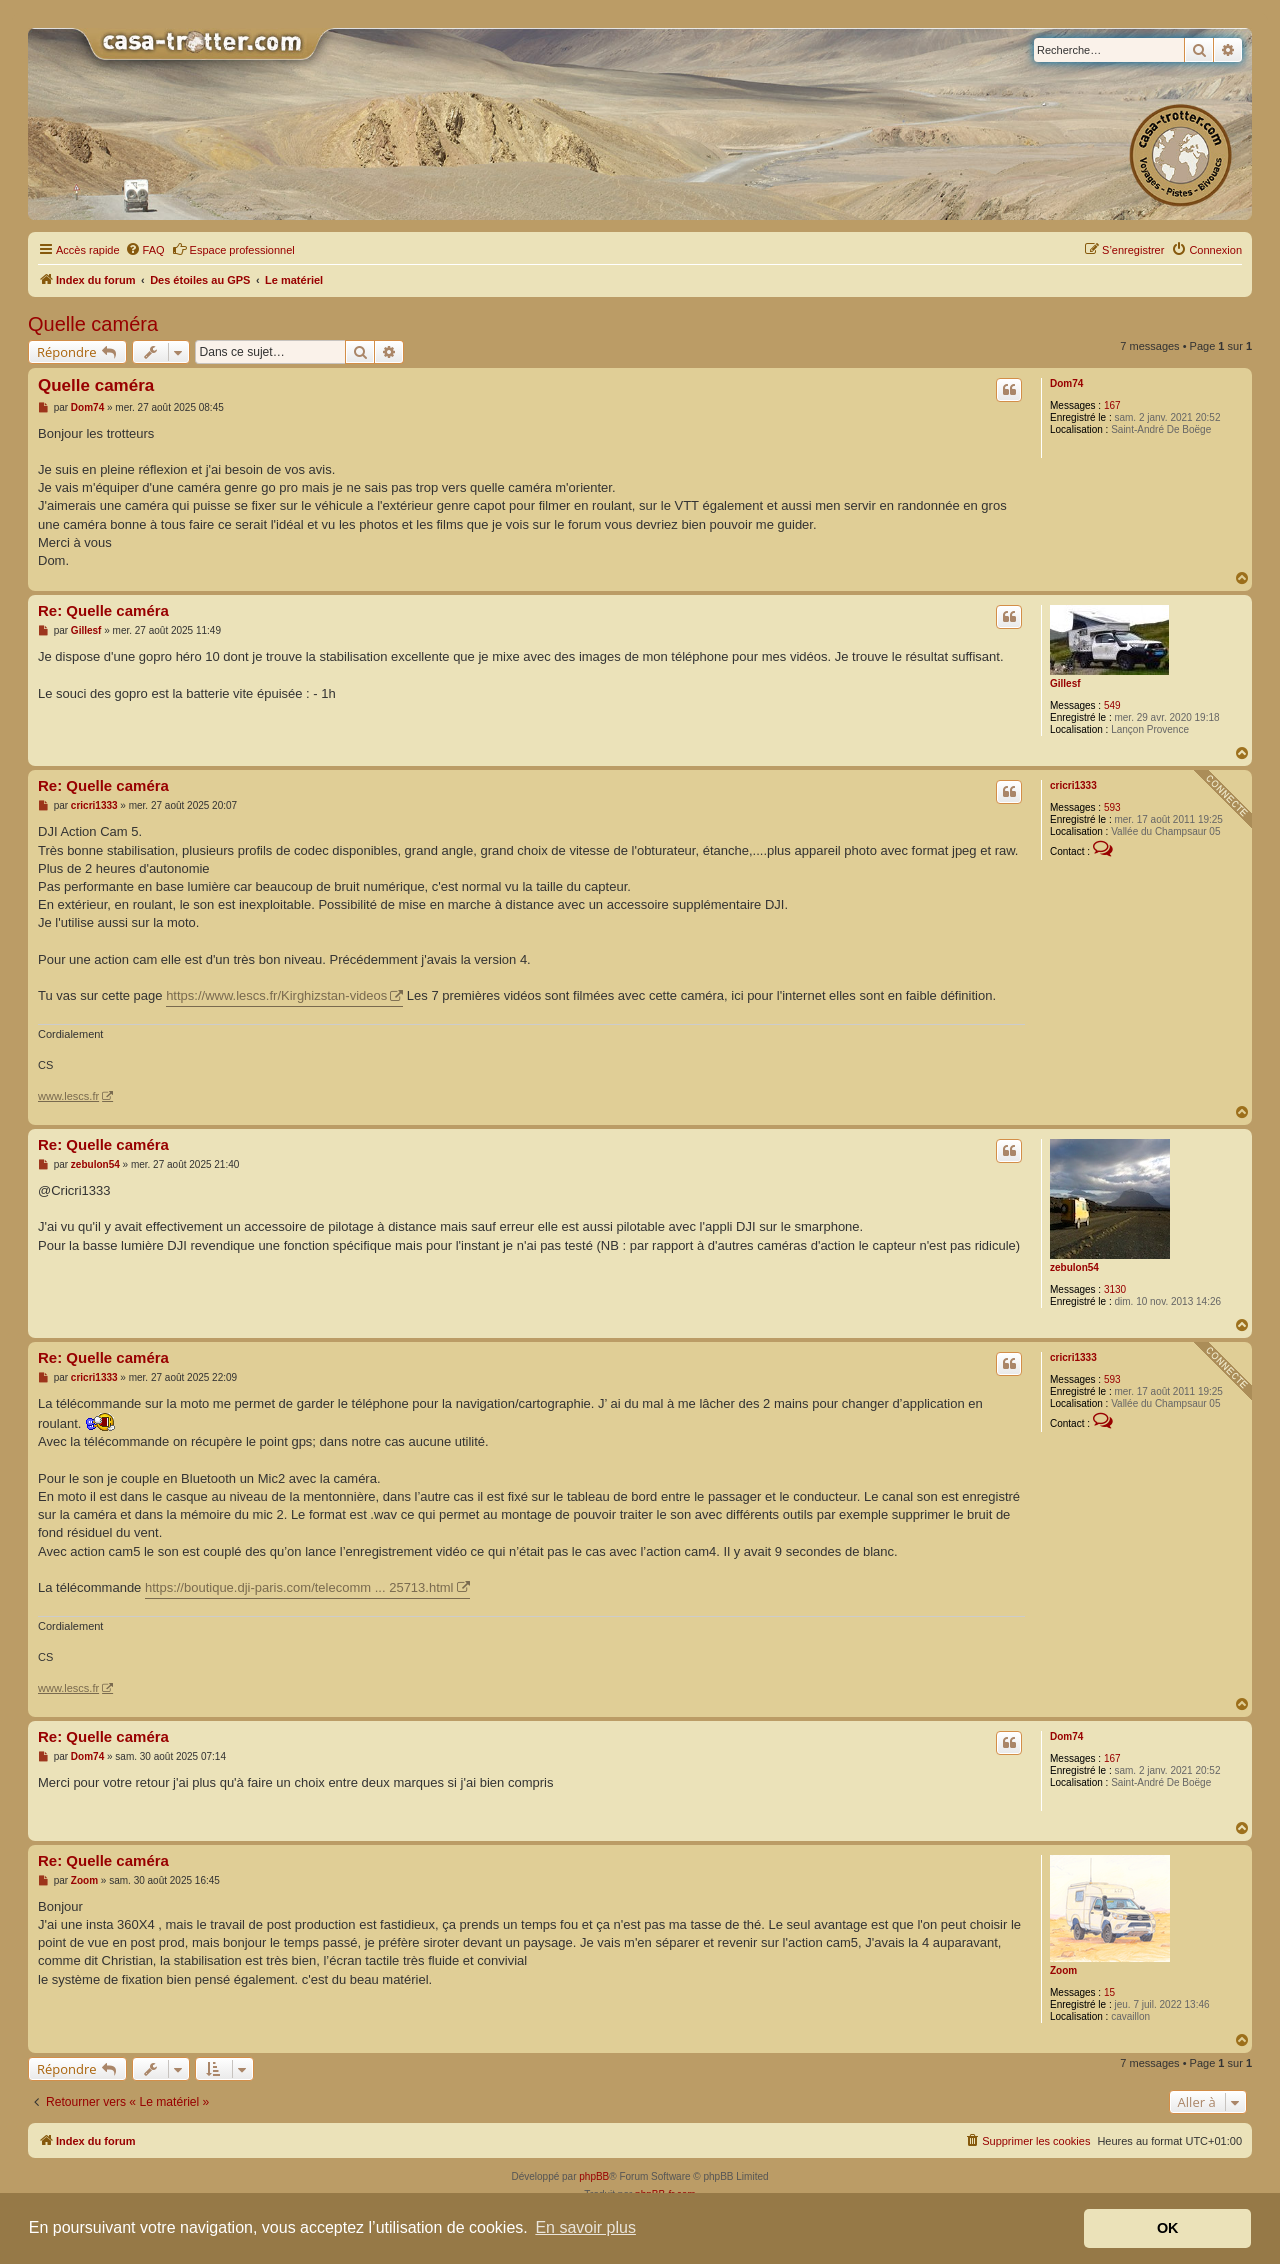  What do you see at coordinates (1112, 405) in the screenshot?
I see `167` at bounding box center [1112, 405].